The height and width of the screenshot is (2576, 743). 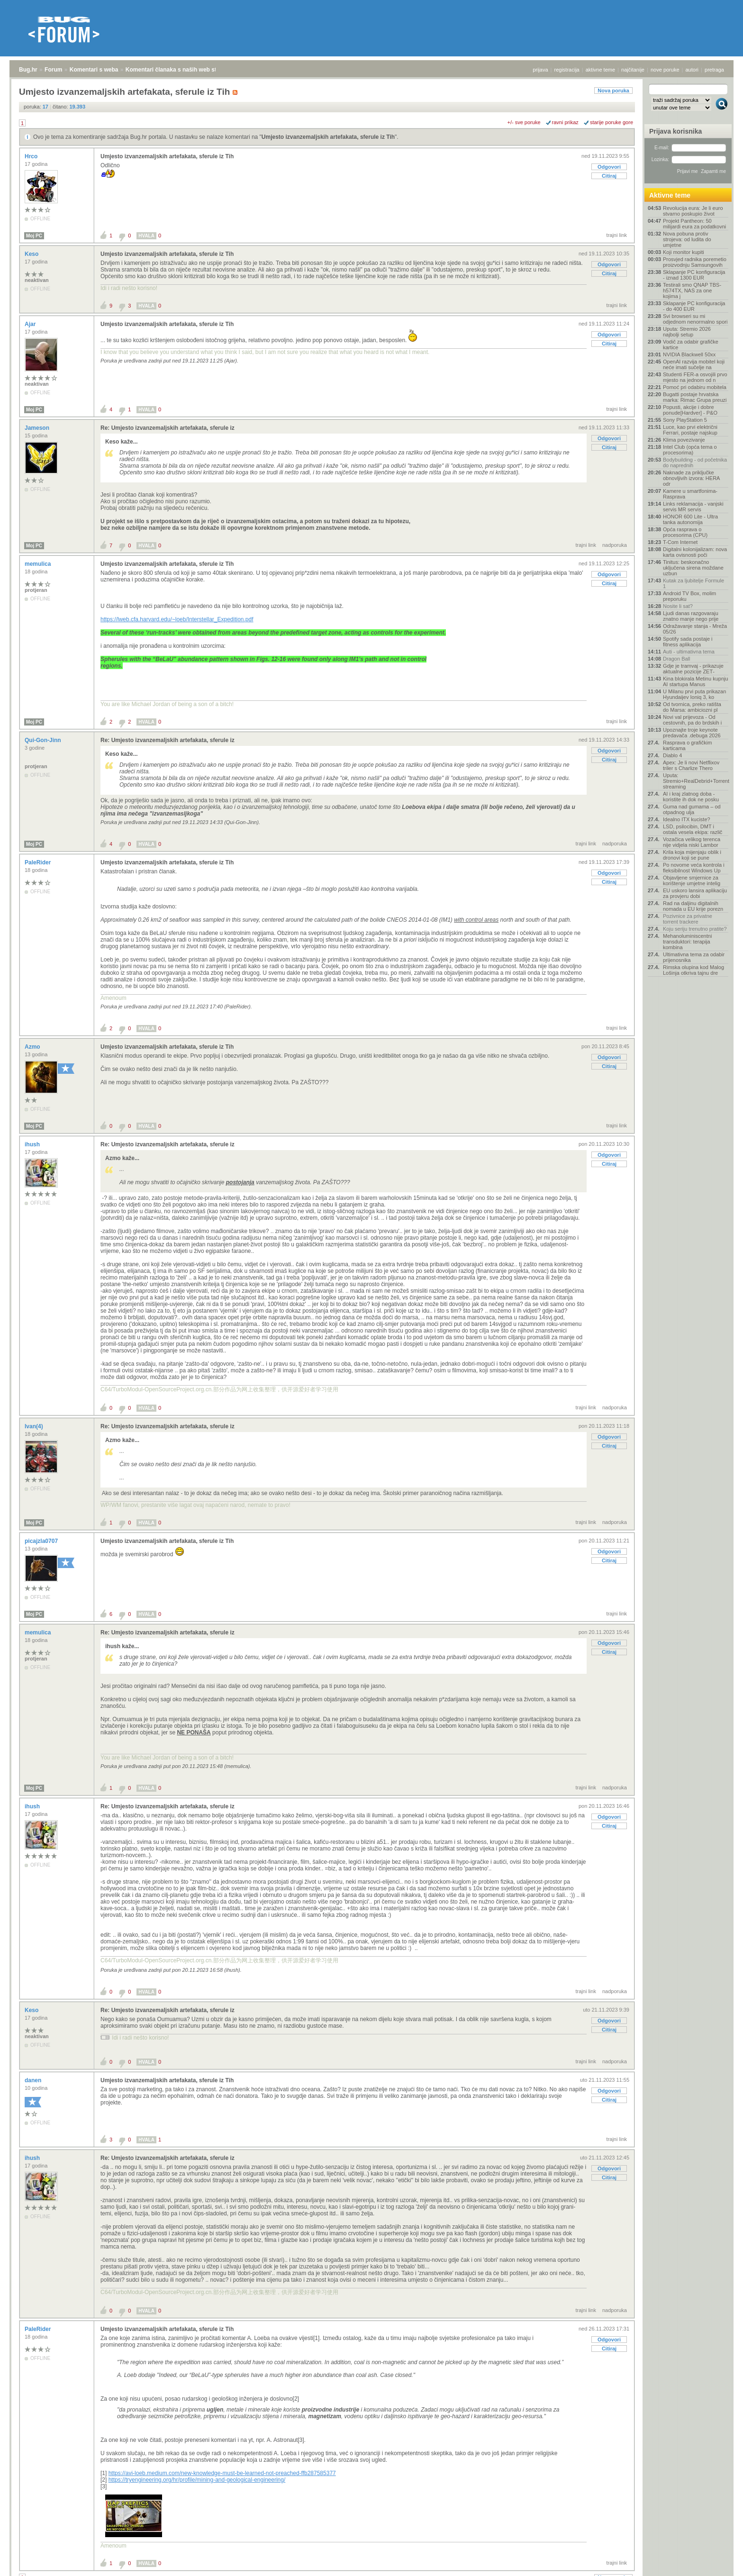 What do you see at coordinates (39, 862) in the screenshot?
I see `PaleRider` at bounding box center [39, 862].